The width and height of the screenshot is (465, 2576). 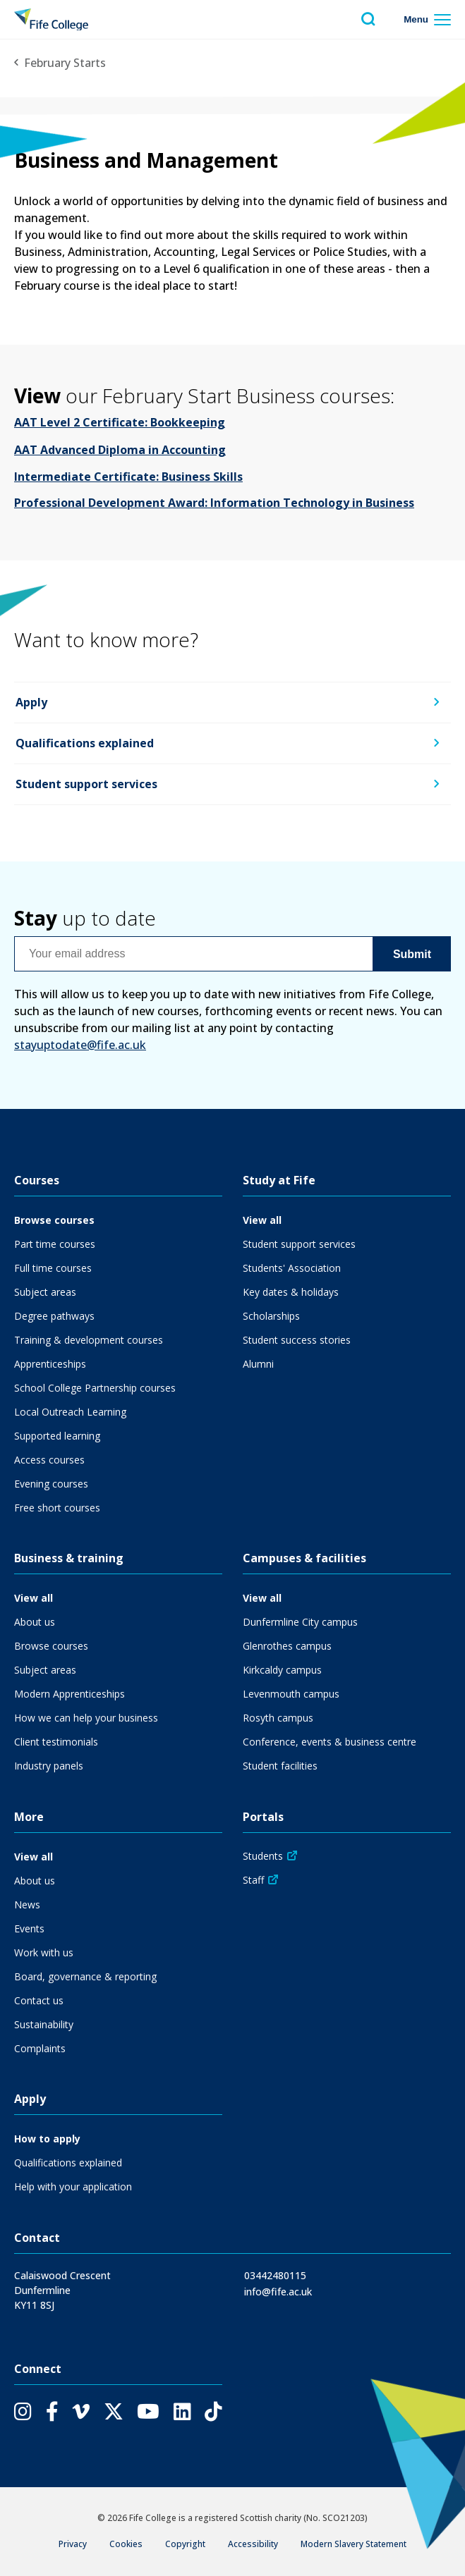 I want to click on Student success stories, so click(x=297, y=1340).